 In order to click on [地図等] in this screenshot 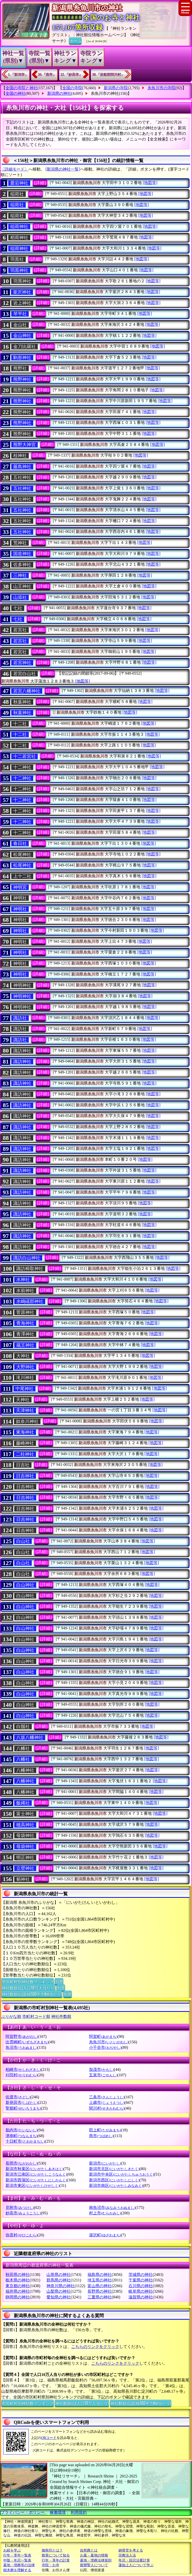, I will do `click(150, 183)`.